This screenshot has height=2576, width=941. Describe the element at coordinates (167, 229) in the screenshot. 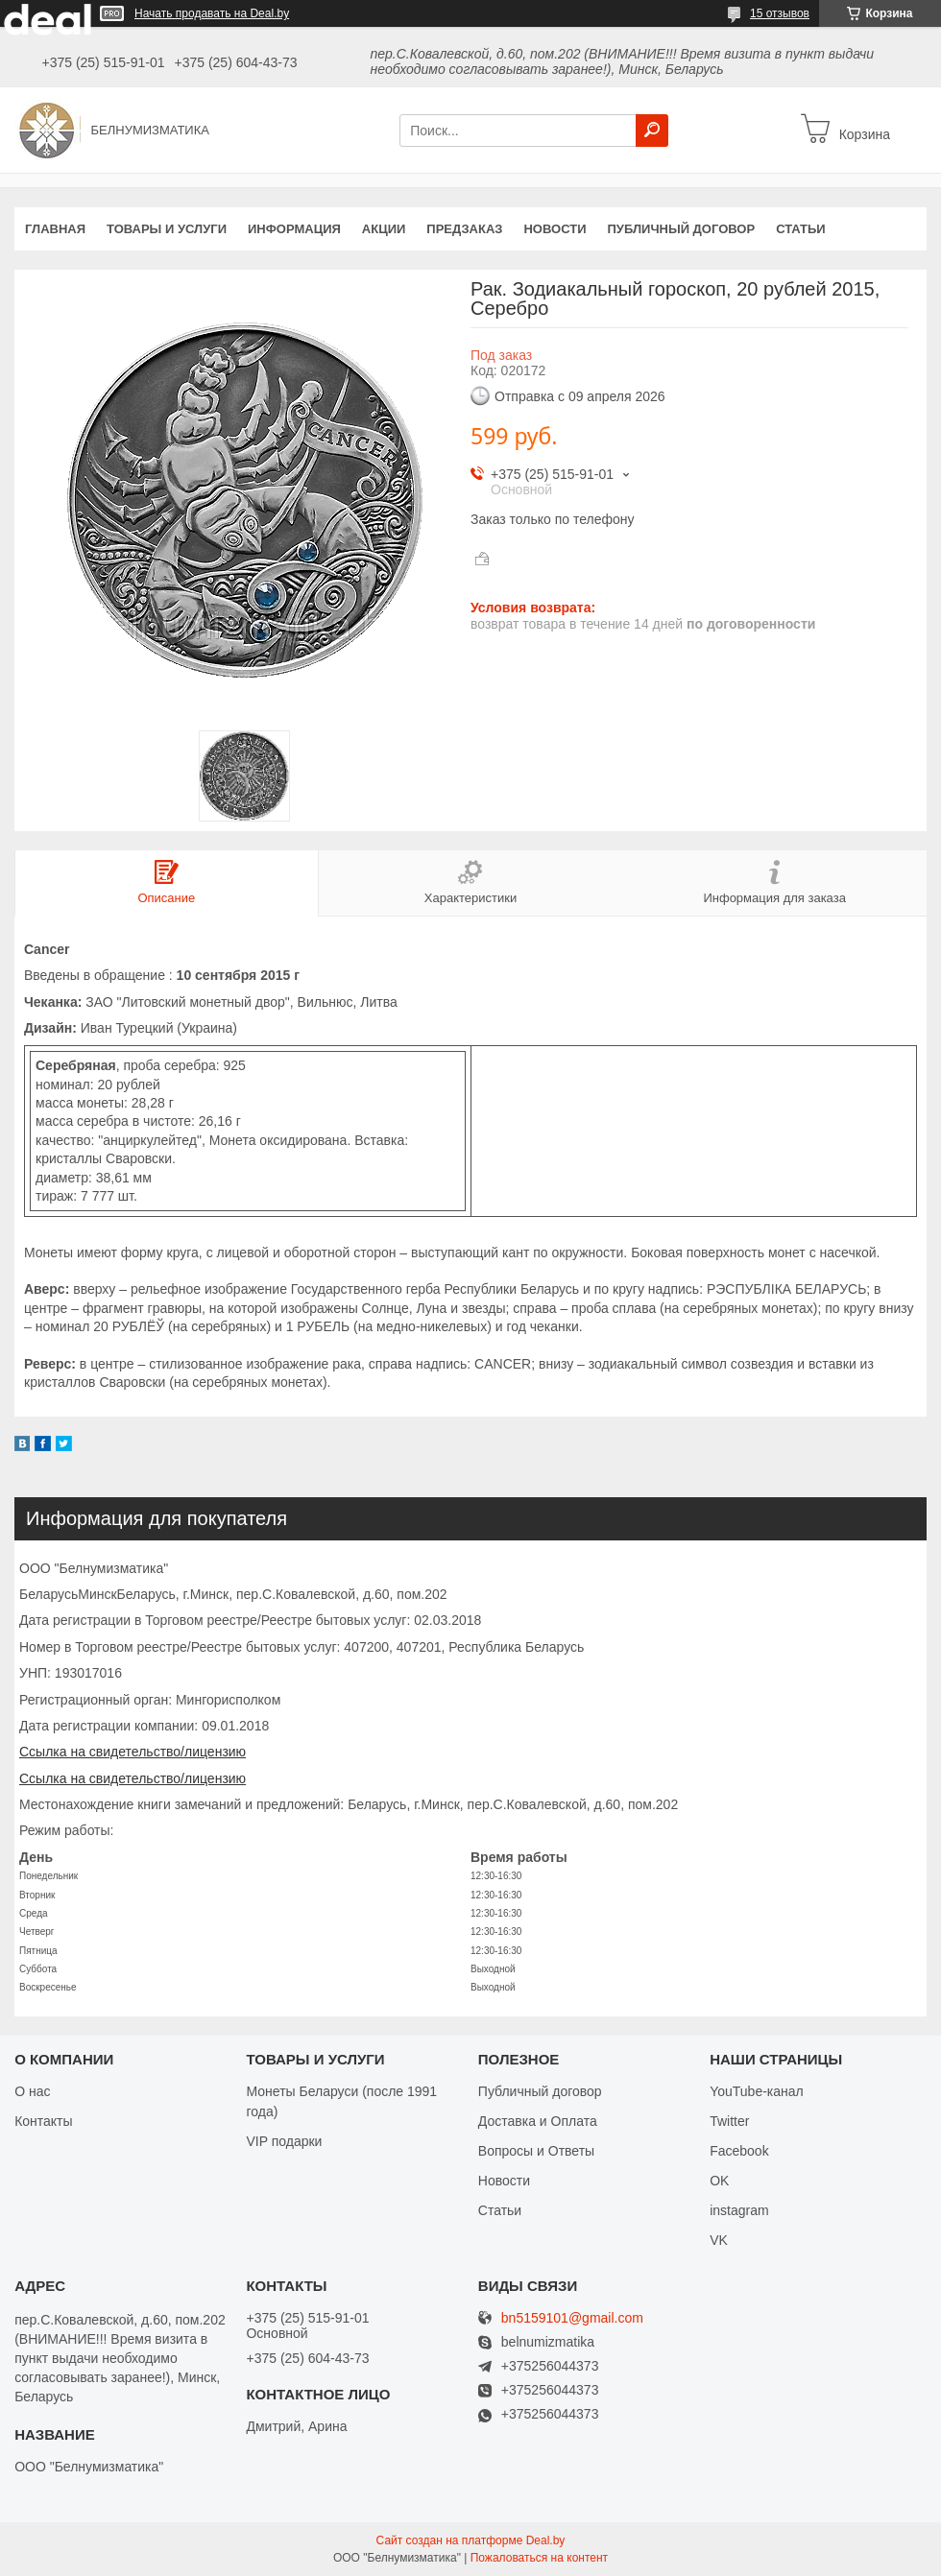

I see `Товары и услуги` at that location.